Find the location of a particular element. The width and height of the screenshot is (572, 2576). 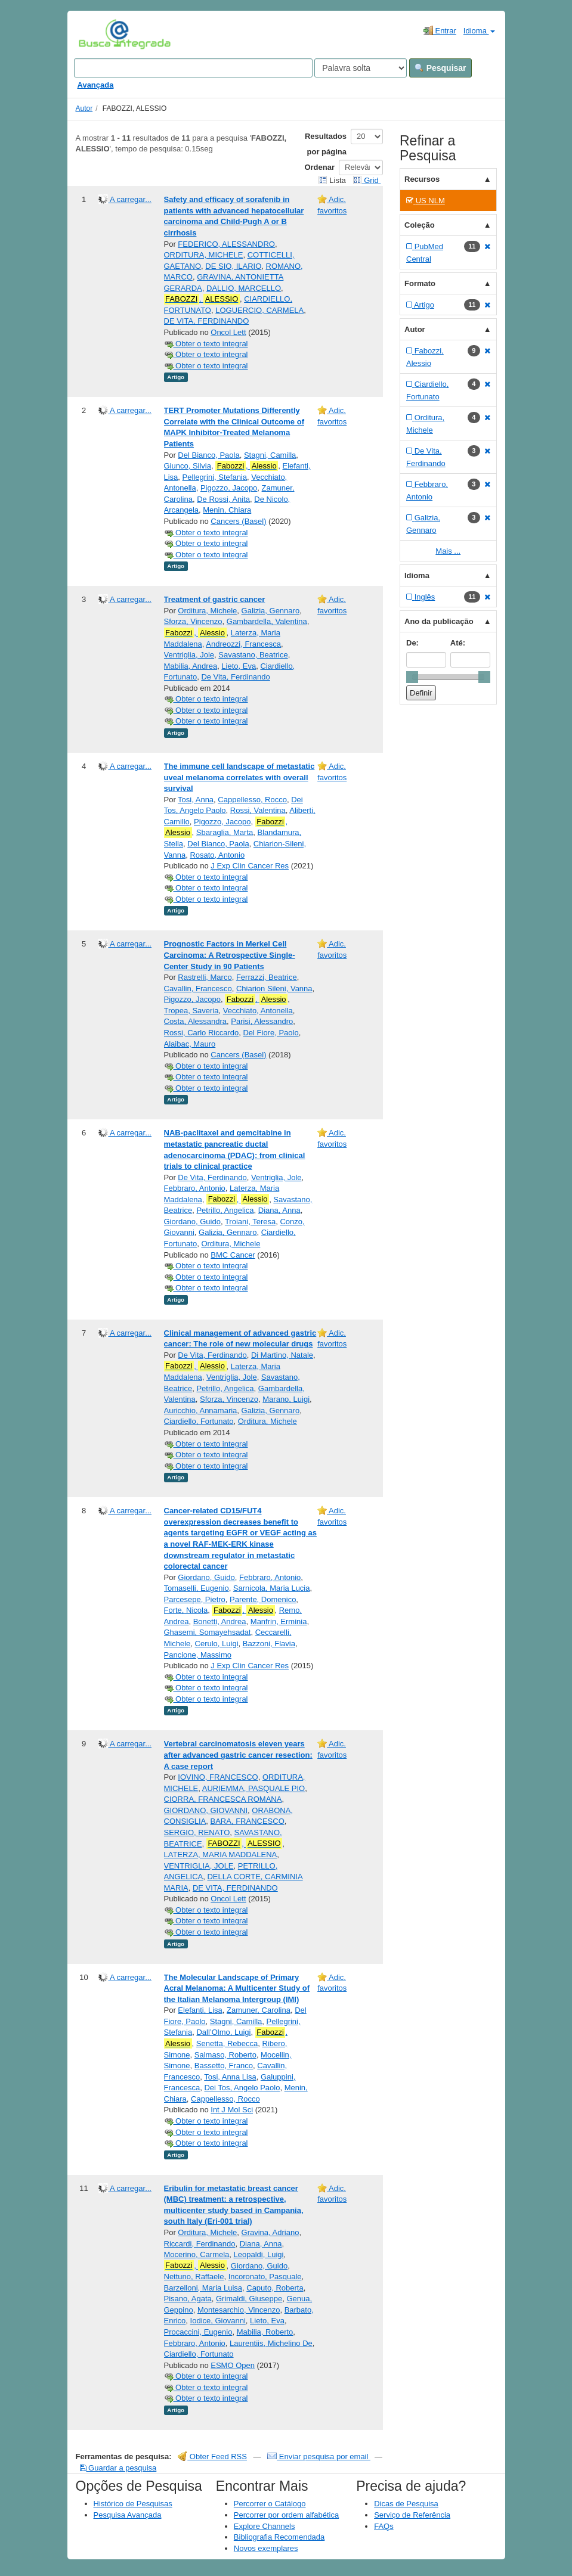

VENTRIGLIA, JOLE is located at coordinates (199, 1865).